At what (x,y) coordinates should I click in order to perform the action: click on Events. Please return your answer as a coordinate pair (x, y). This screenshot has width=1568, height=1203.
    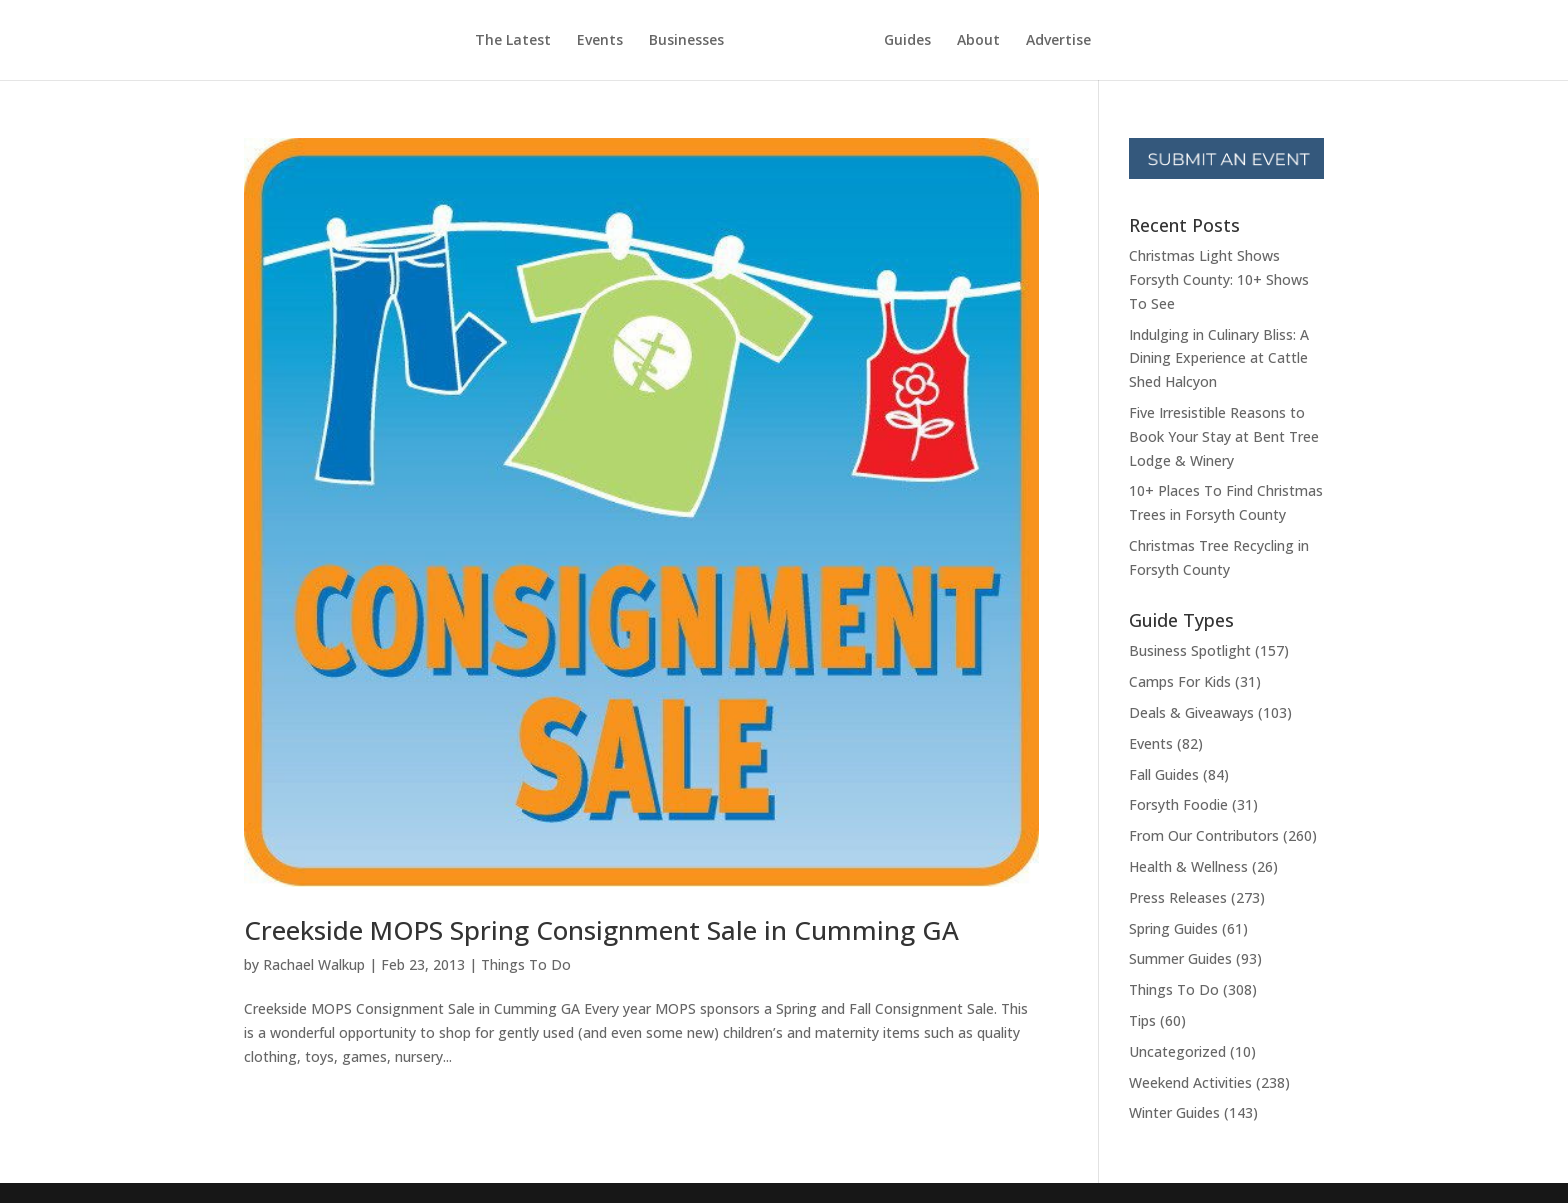
    Looking at the image, I should click on (600, 41).